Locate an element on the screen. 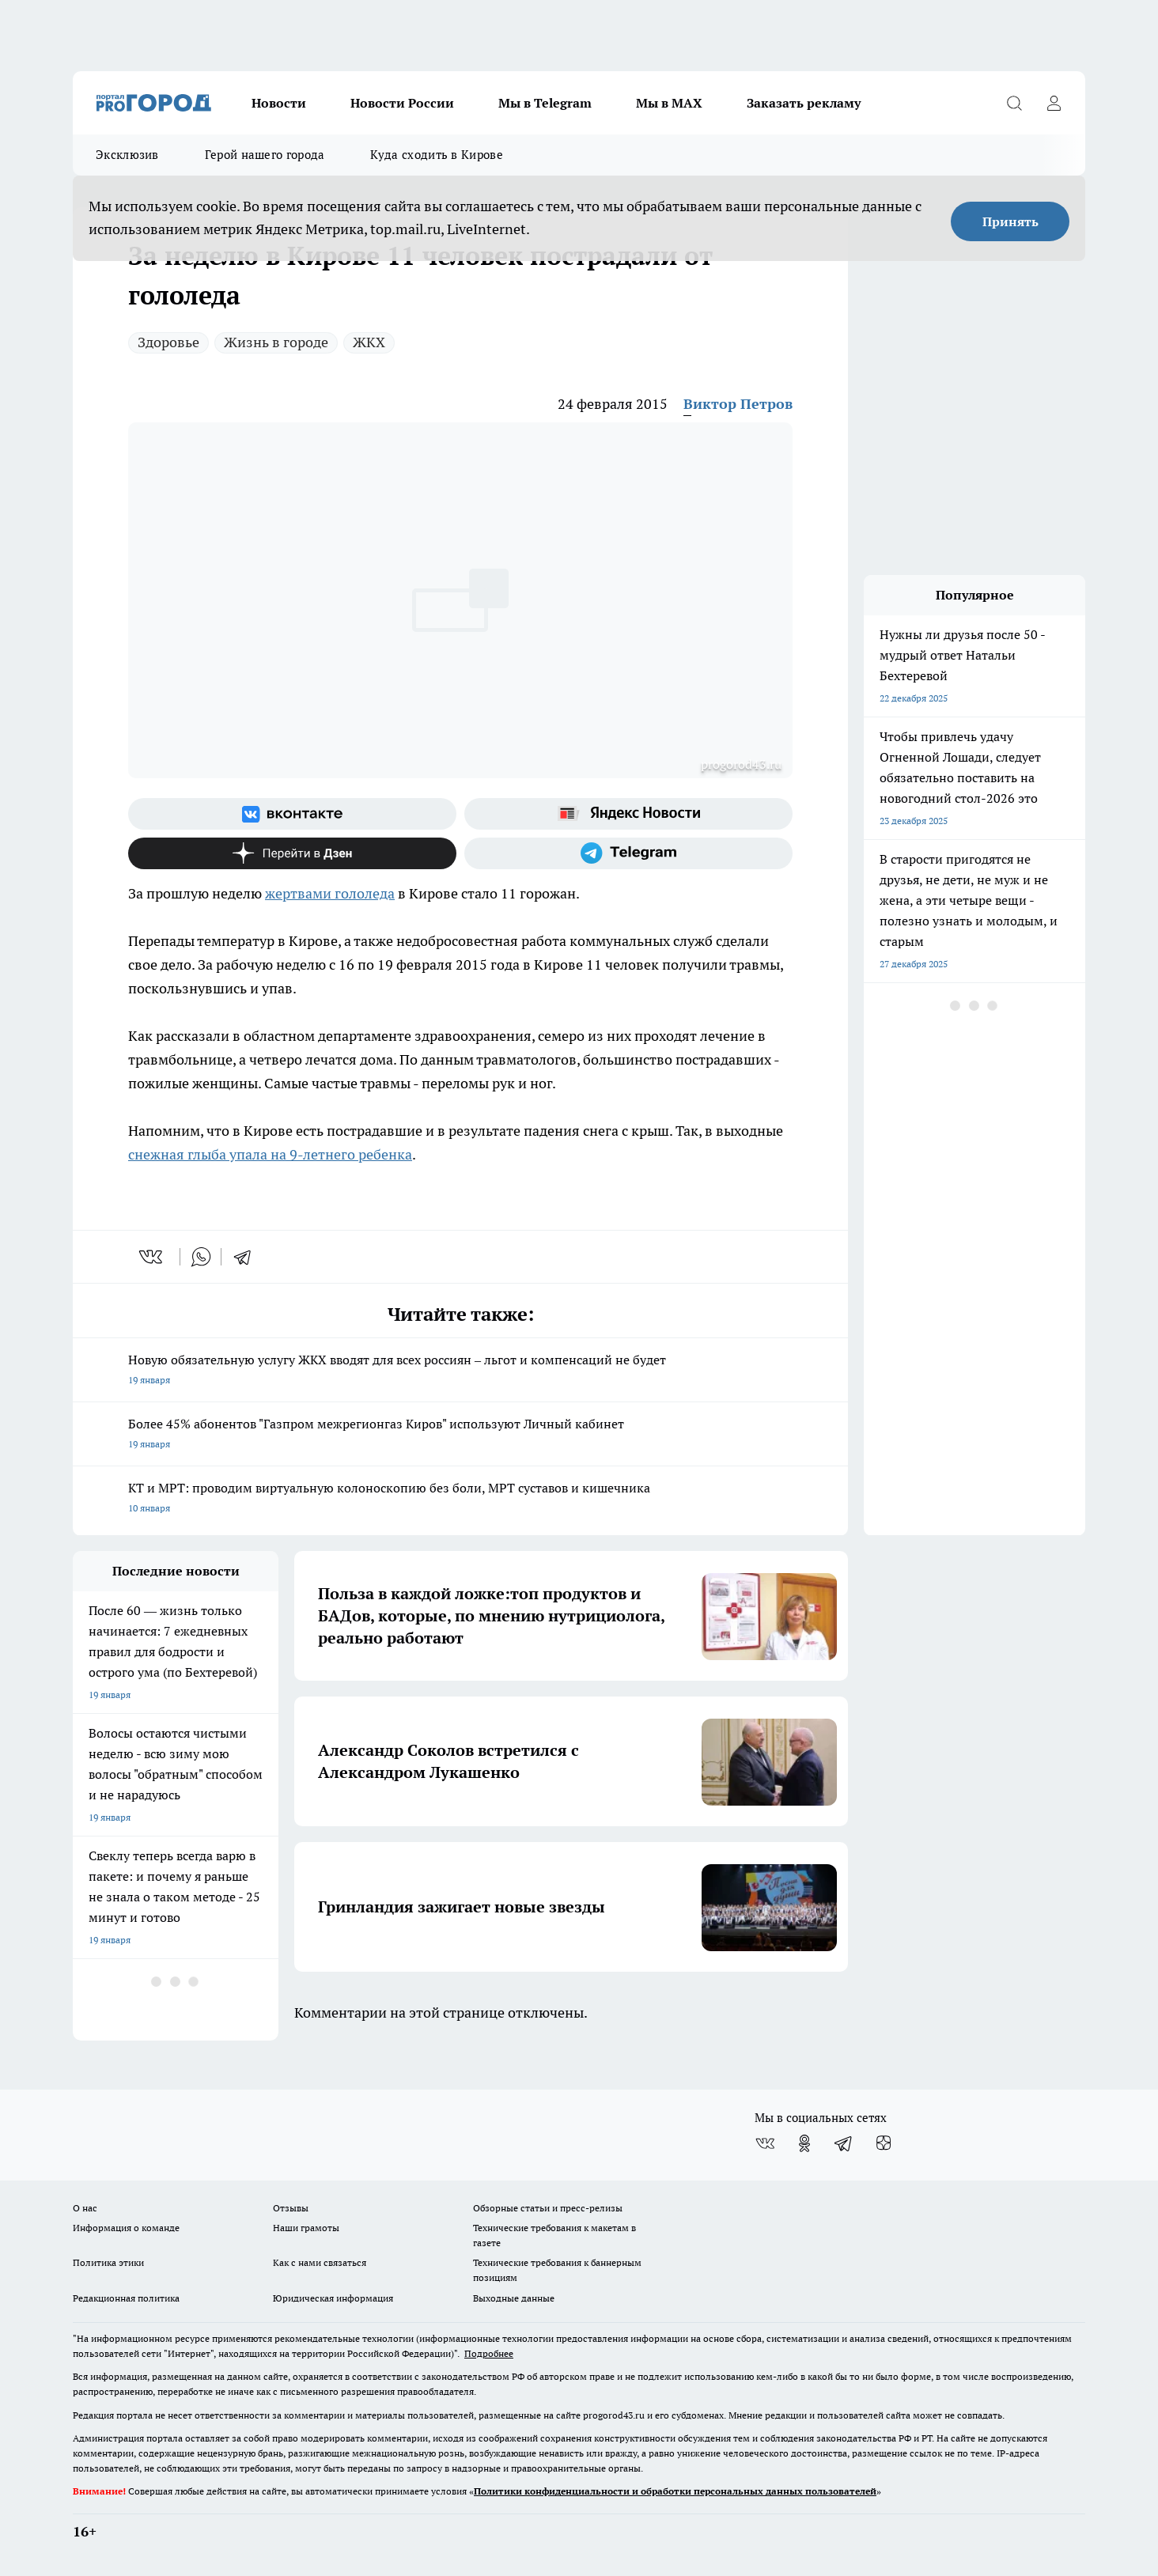 The image size is (1158, 2576). Новости России is located at coordinates (402, 103).